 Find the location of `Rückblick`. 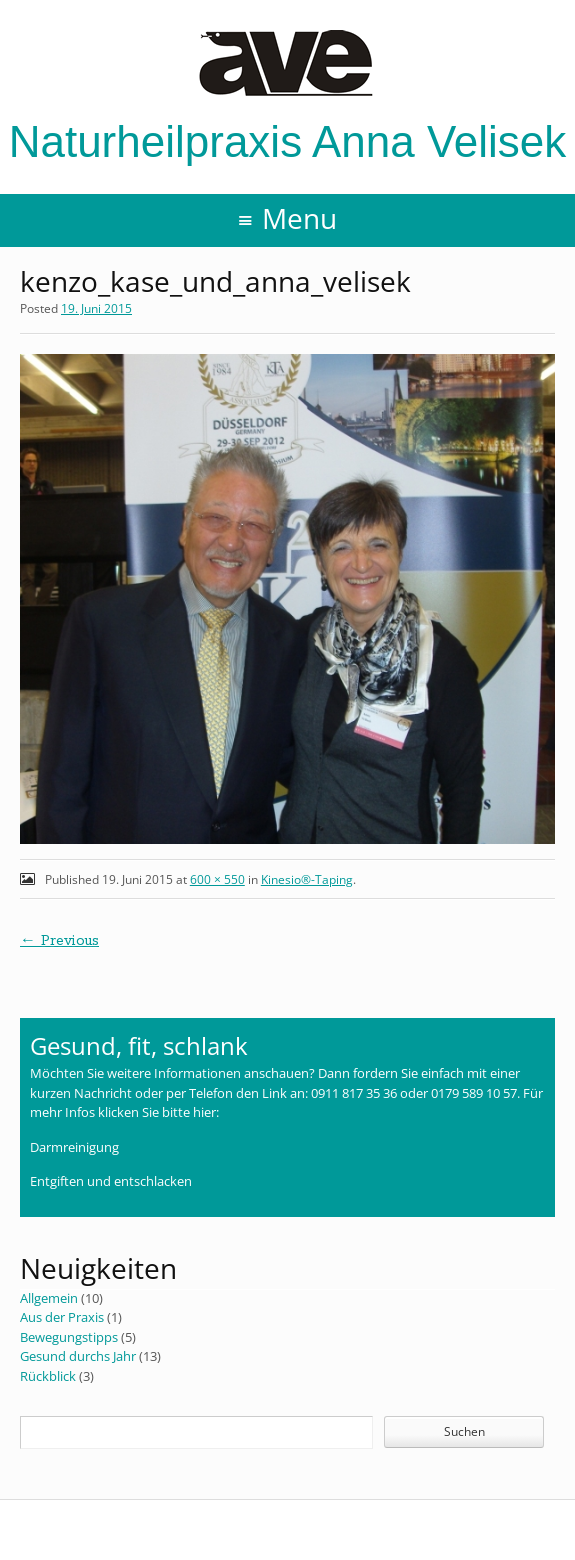

Rückblick is located at coordinates (48, 1376).